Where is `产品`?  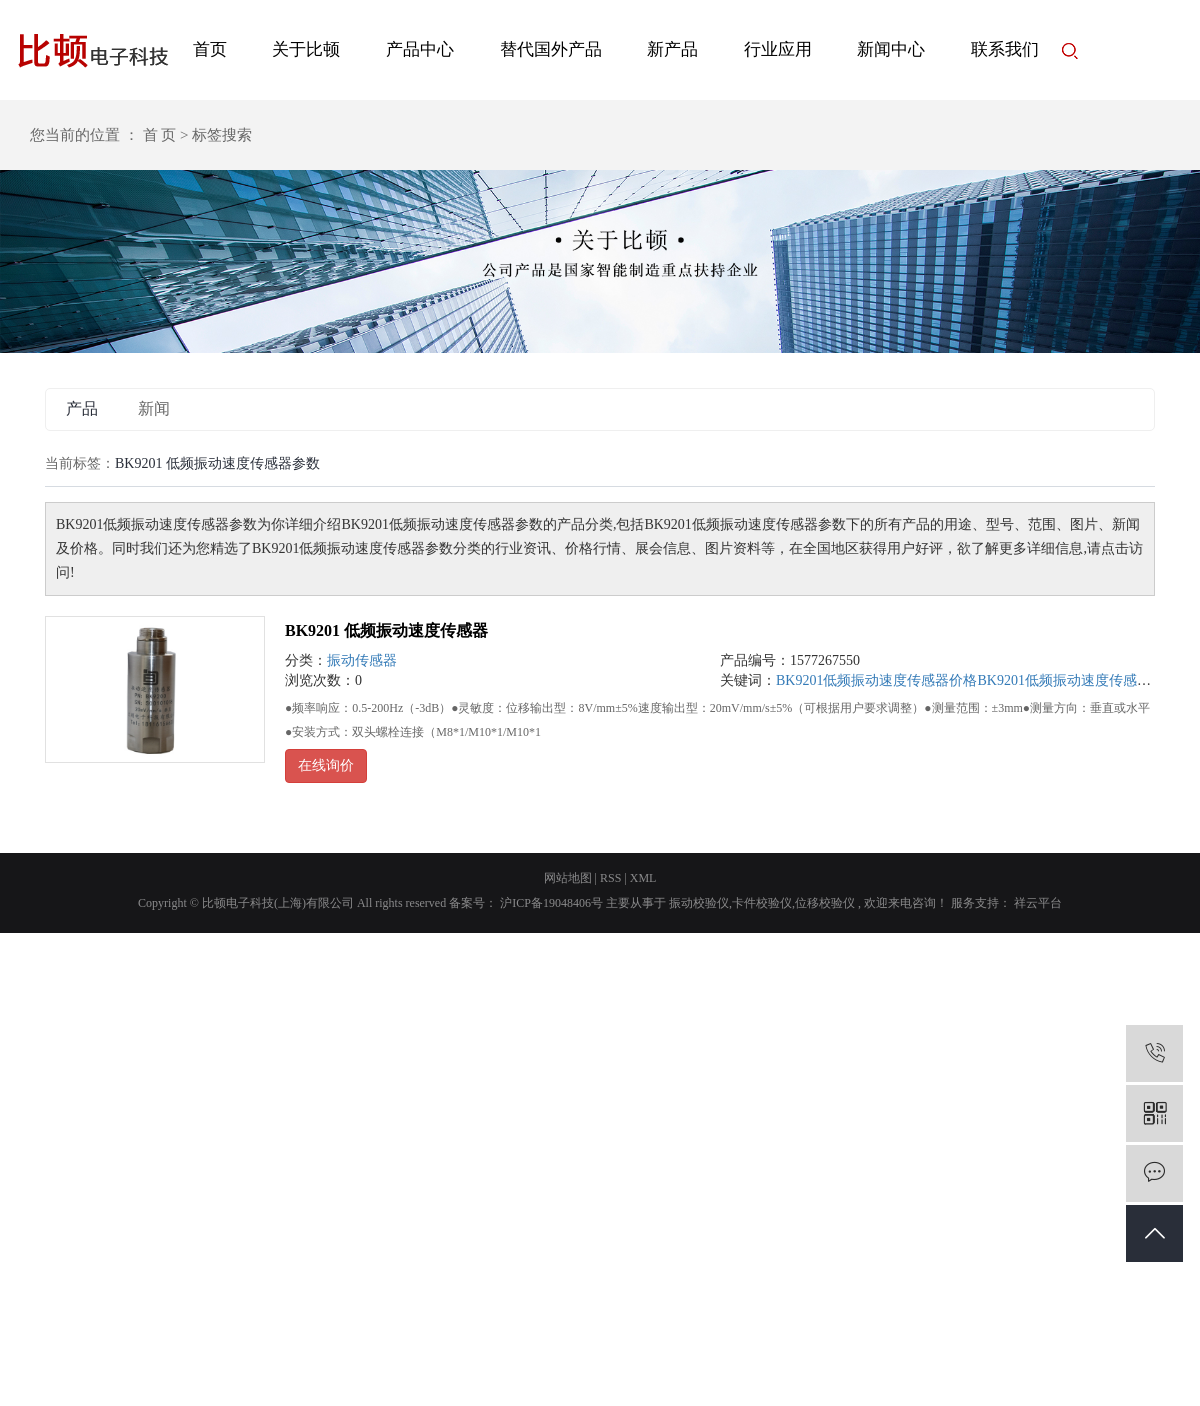
产品 is located at coordinates (82, 408).